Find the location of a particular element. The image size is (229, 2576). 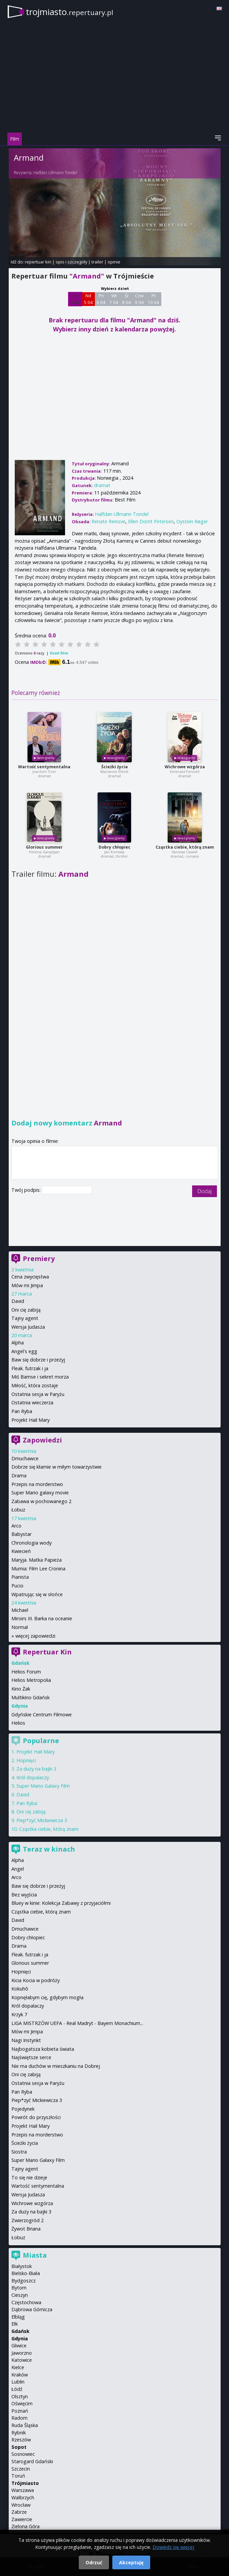

Gdynia is located at coordinates (19, 2338).